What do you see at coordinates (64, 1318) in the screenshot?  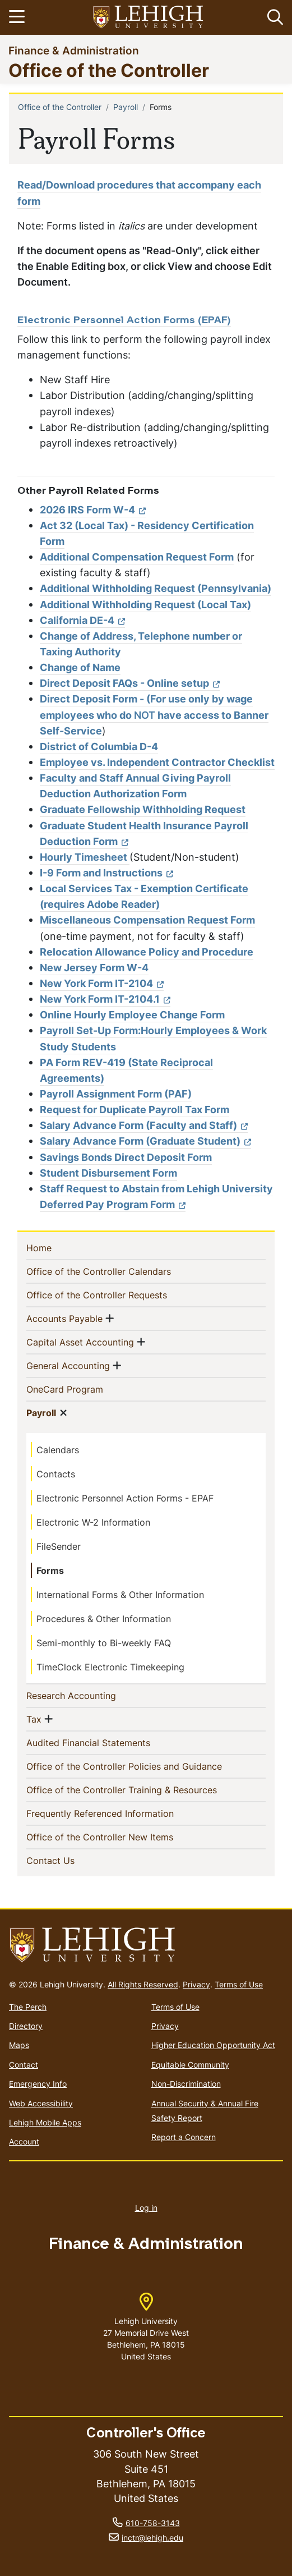 I see `Accounts Payable` at bounding box center [64, 1318].